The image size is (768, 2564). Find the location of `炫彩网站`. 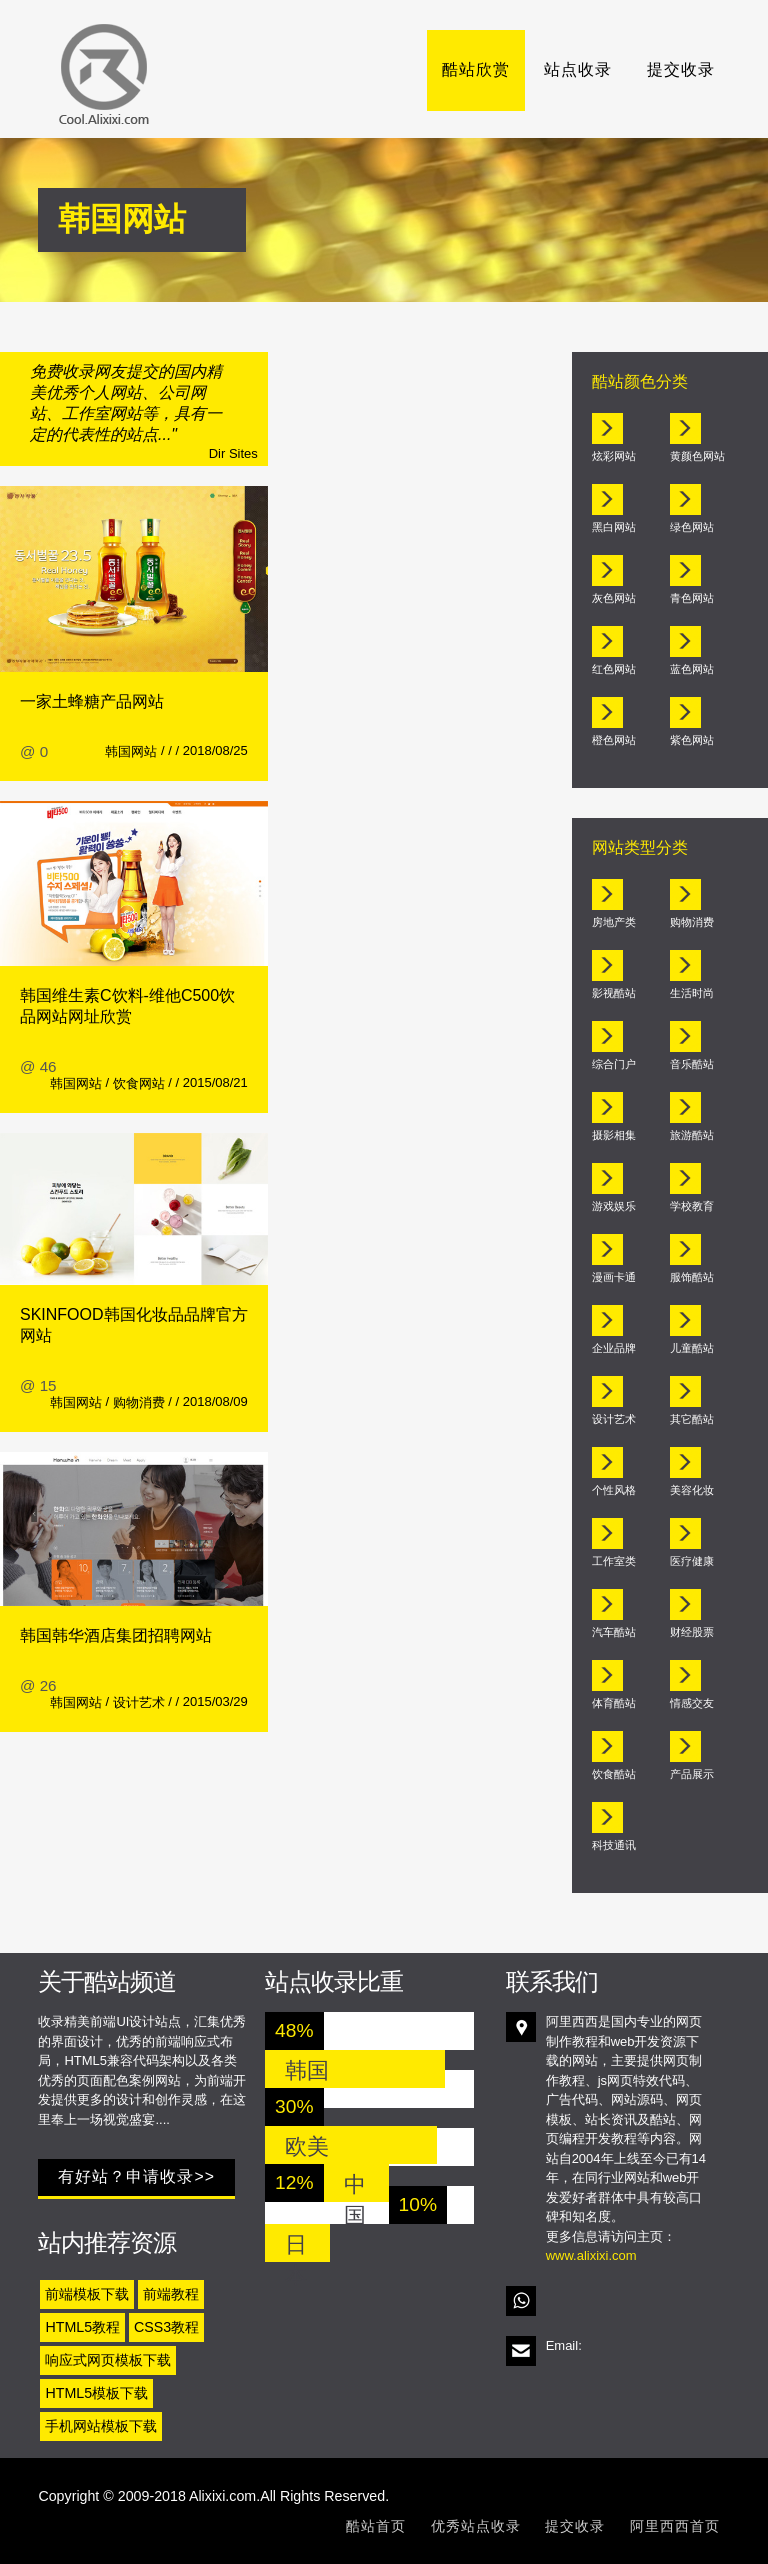

炫彩网站 is located at coordinates (614, 456).